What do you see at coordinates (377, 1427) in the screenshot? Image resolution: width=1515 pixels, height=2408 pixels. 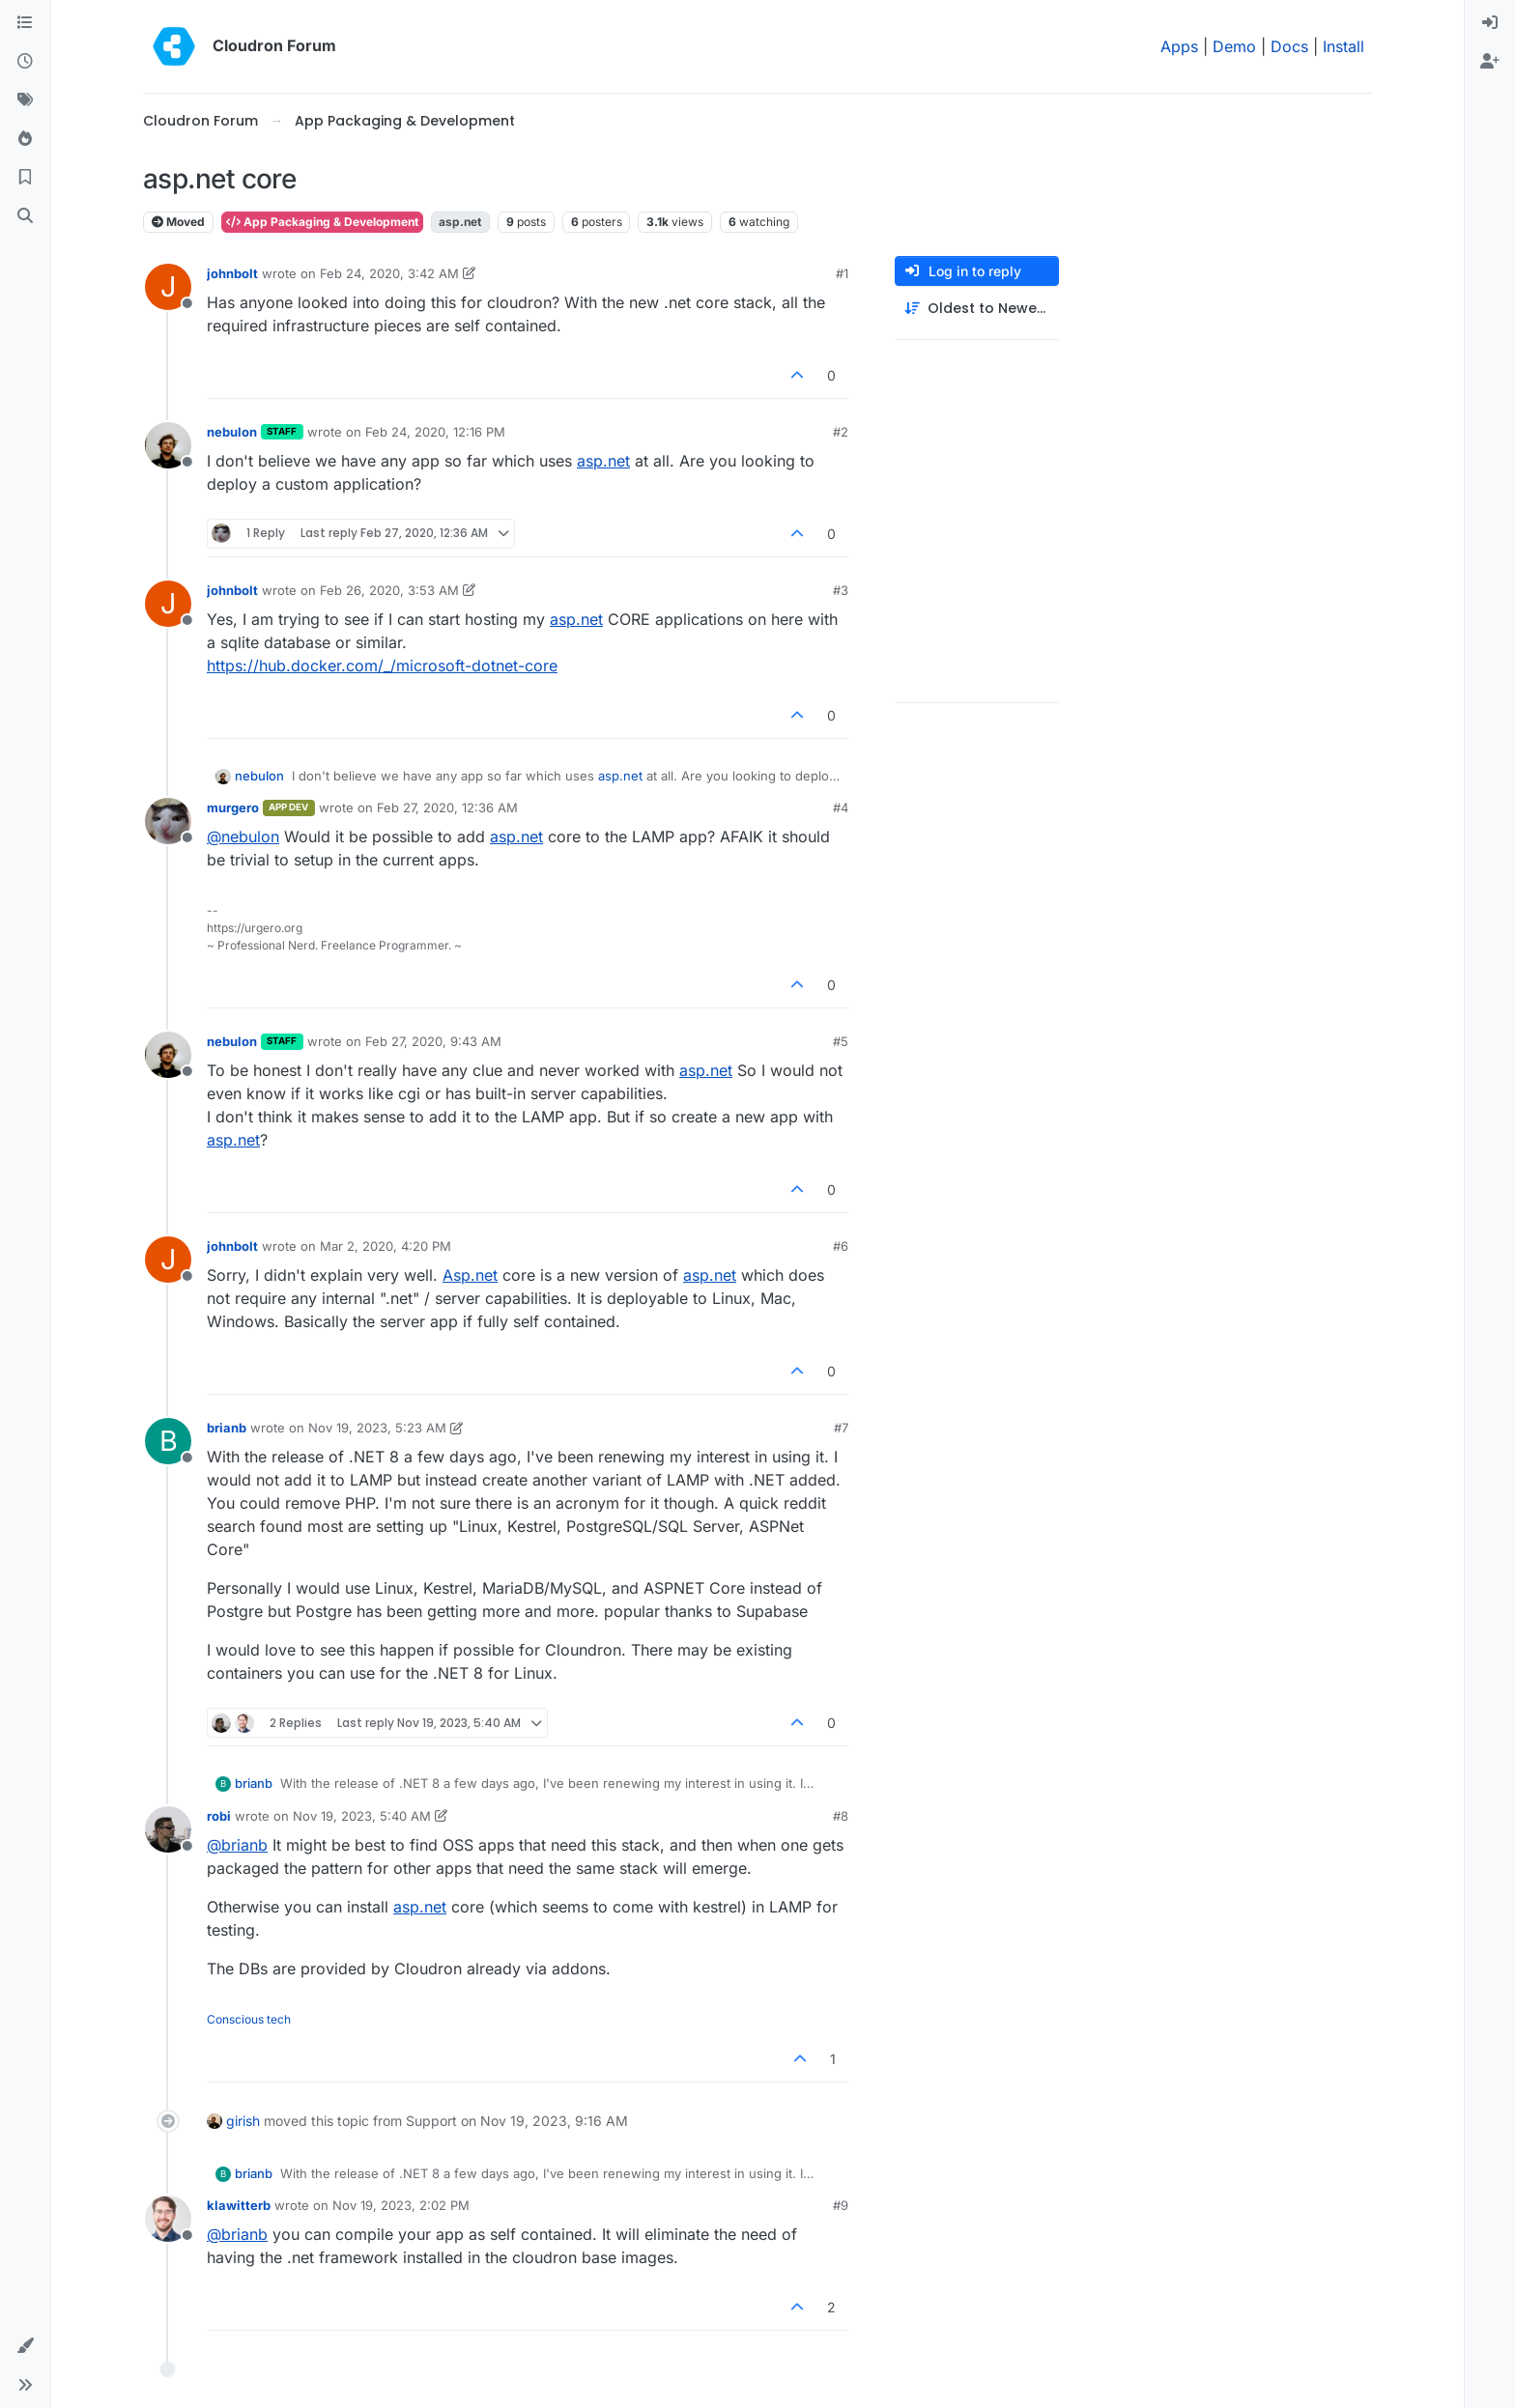 I see `Nov 19, 2023, 5:23 AM` at bounding box center [377, 1427].